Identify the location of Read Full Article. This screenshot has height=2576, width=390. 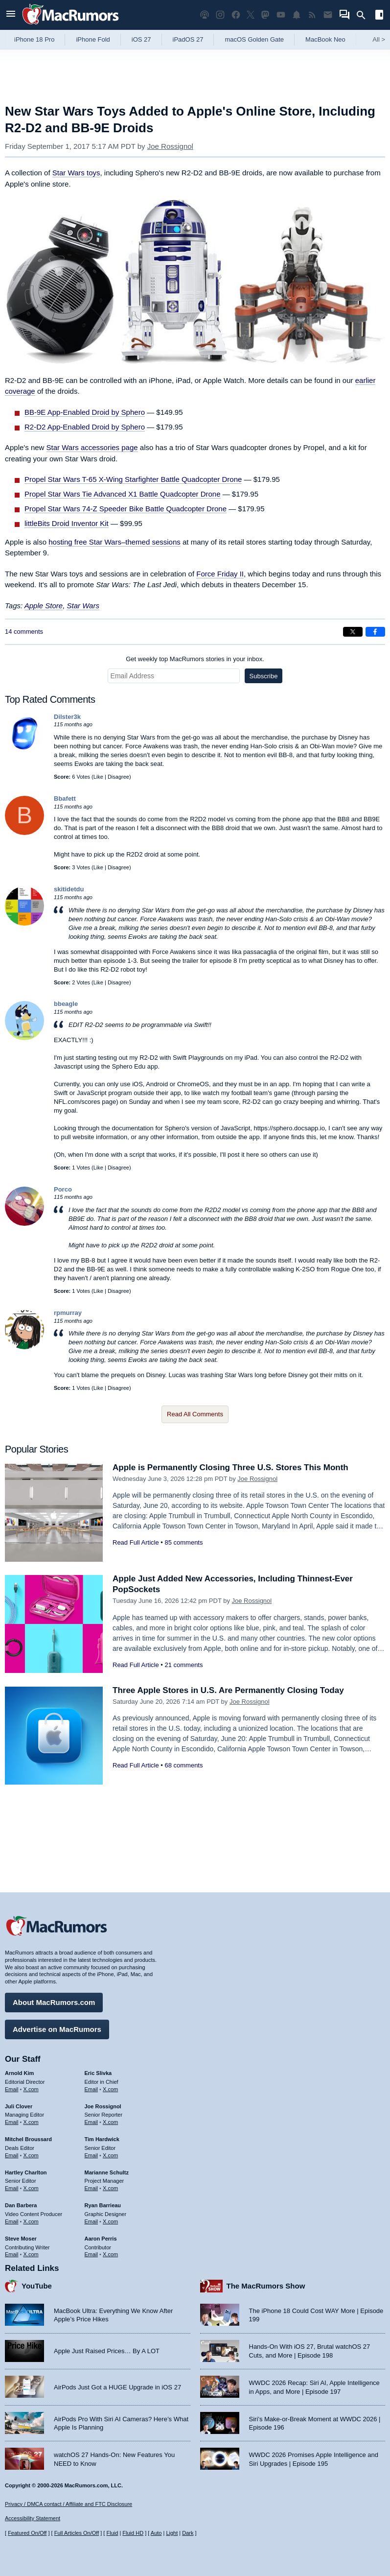
(136, 1542).